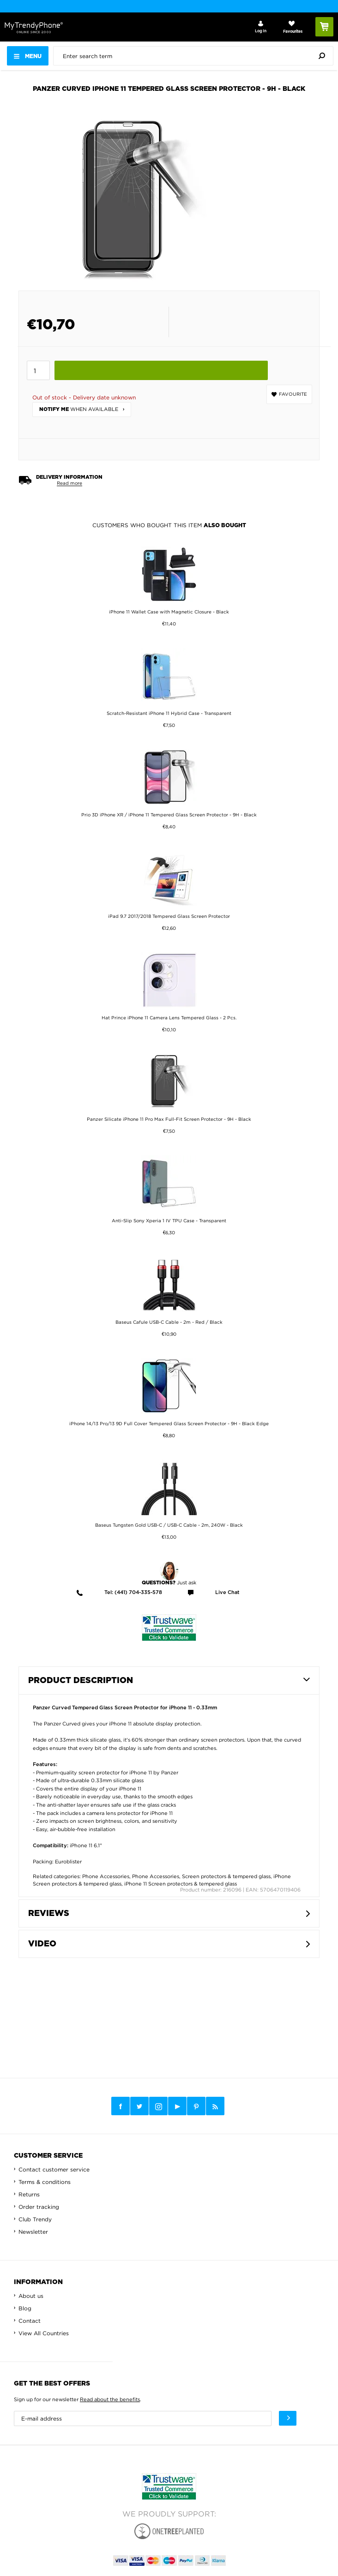 This screenshot has height=2576, width=338. Describe the element at coordinates (105, 1876) in the screenshot. I see `Phone Accessories` at that location.